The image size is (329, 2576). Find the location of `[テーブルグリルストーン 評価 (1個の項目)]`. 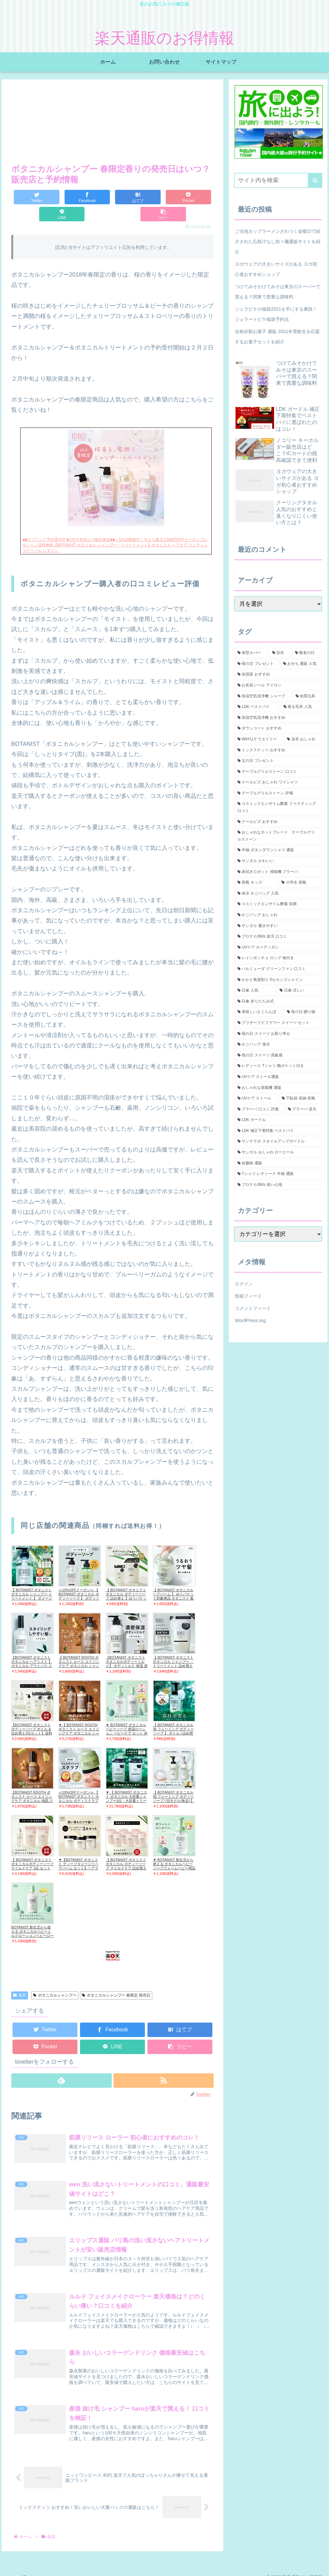

[テーブルグリルストーン 評価 (1個の項目)] is located at coordinates (278, 793).